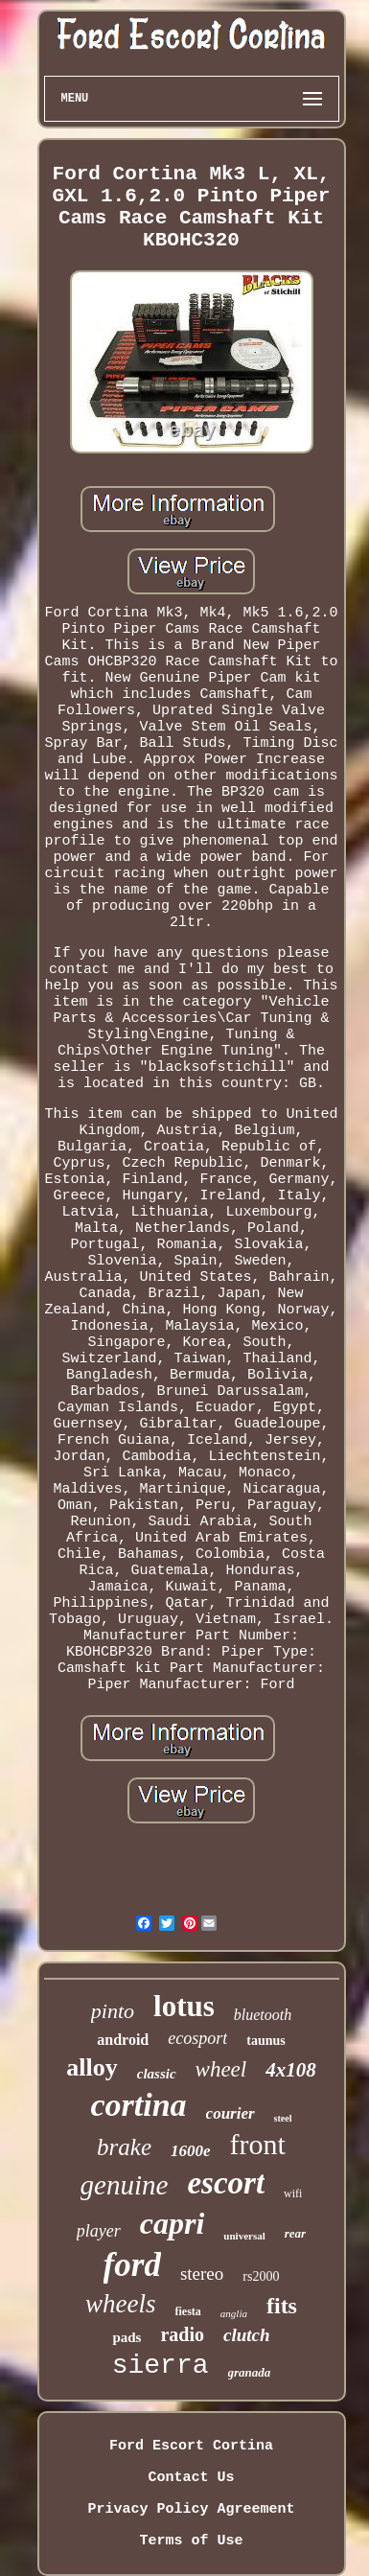  Describe the element at coordinates (293, 2193) in the screenshot. I see `wifi` at that location.